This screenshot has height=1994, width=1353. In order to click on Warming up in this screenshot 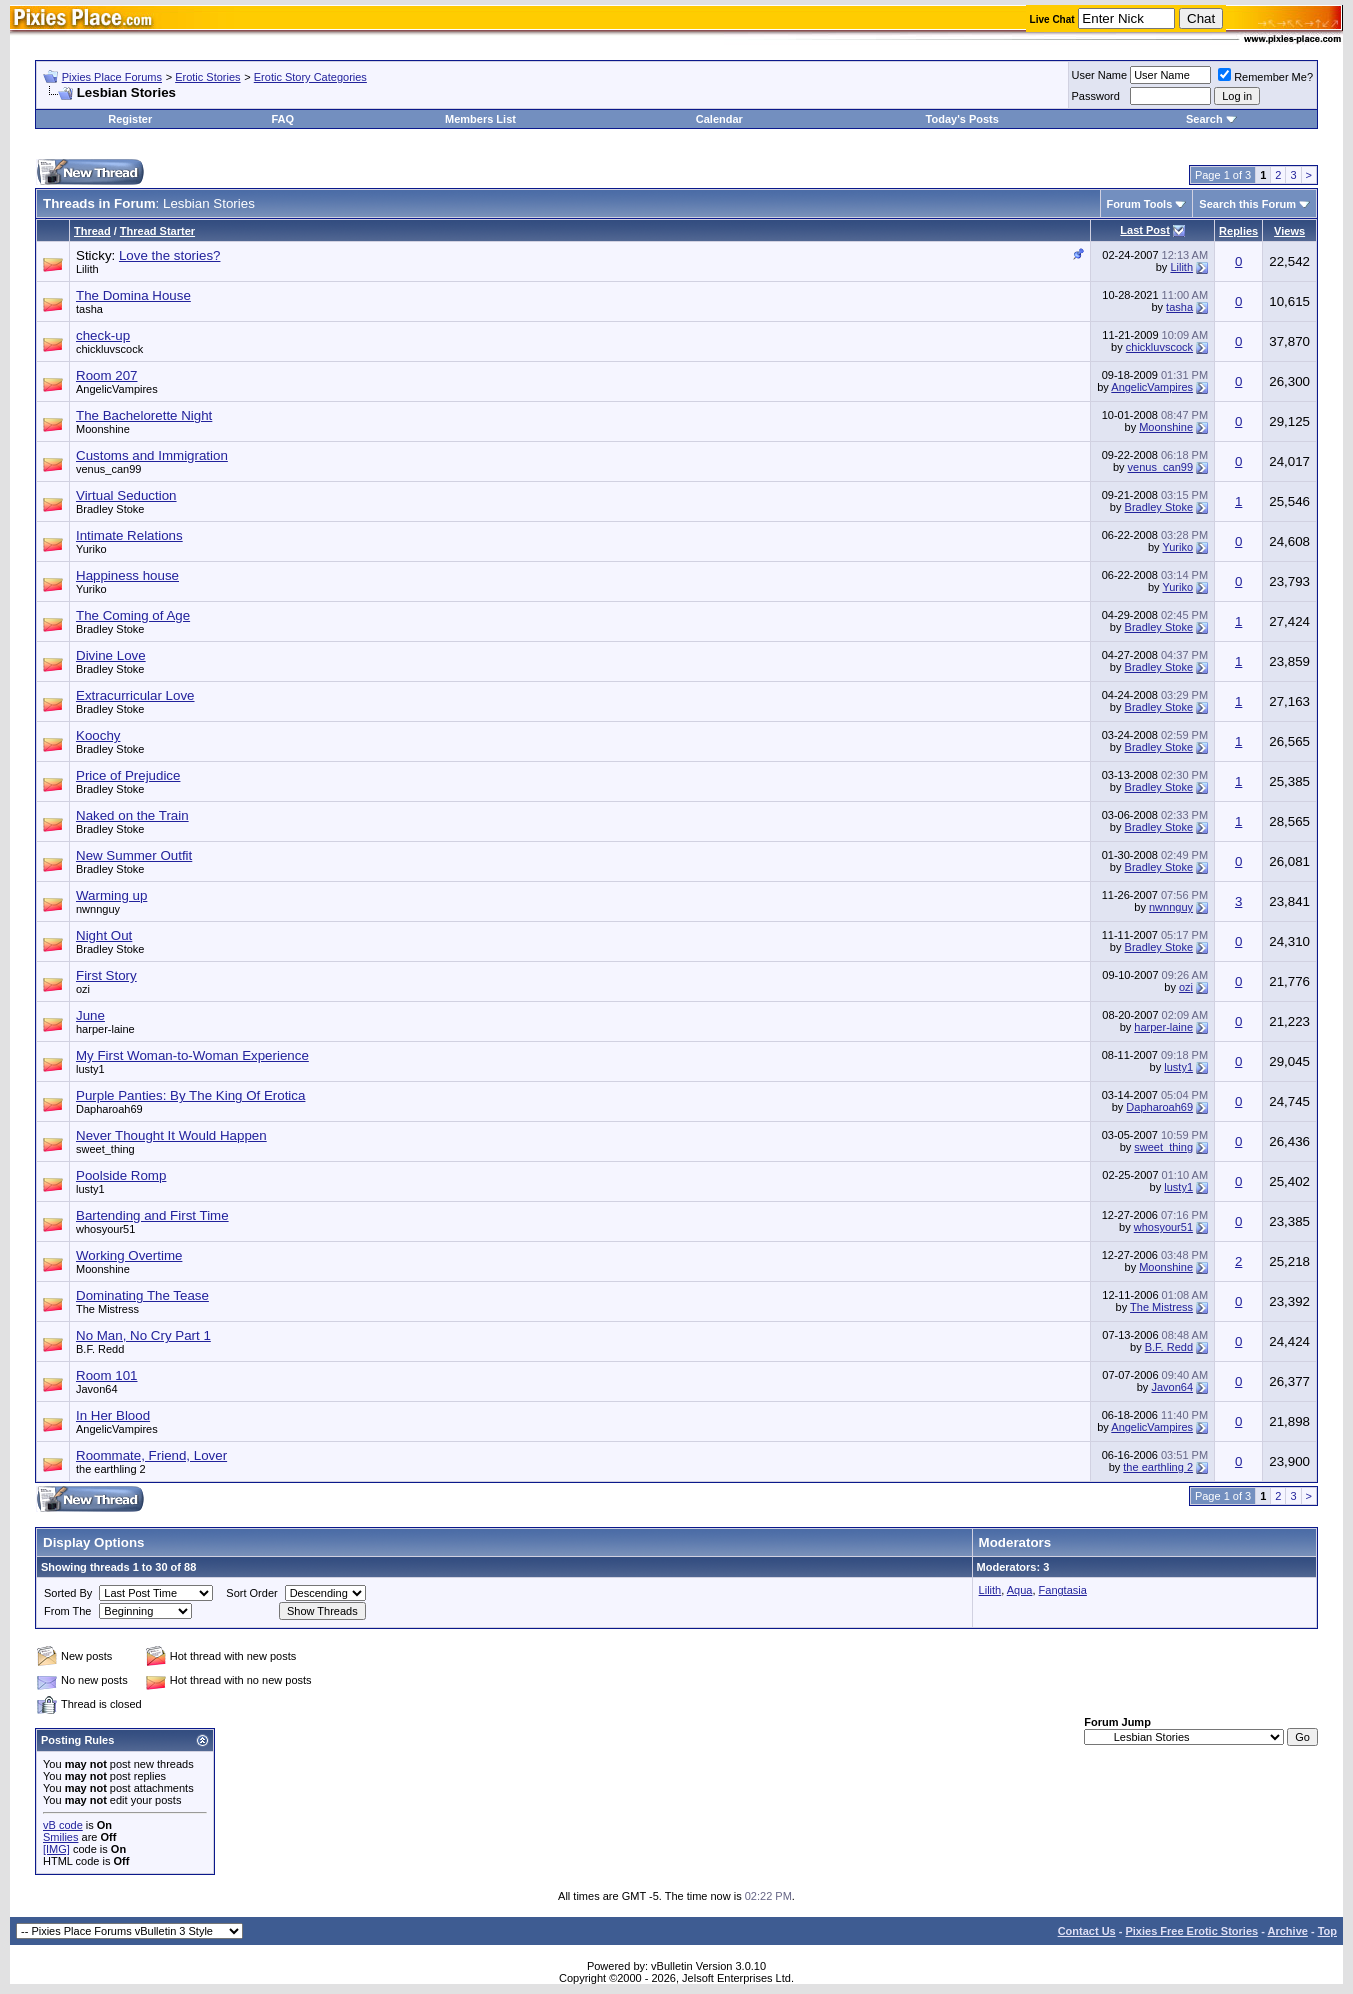, I will do `click(111, 895)`.